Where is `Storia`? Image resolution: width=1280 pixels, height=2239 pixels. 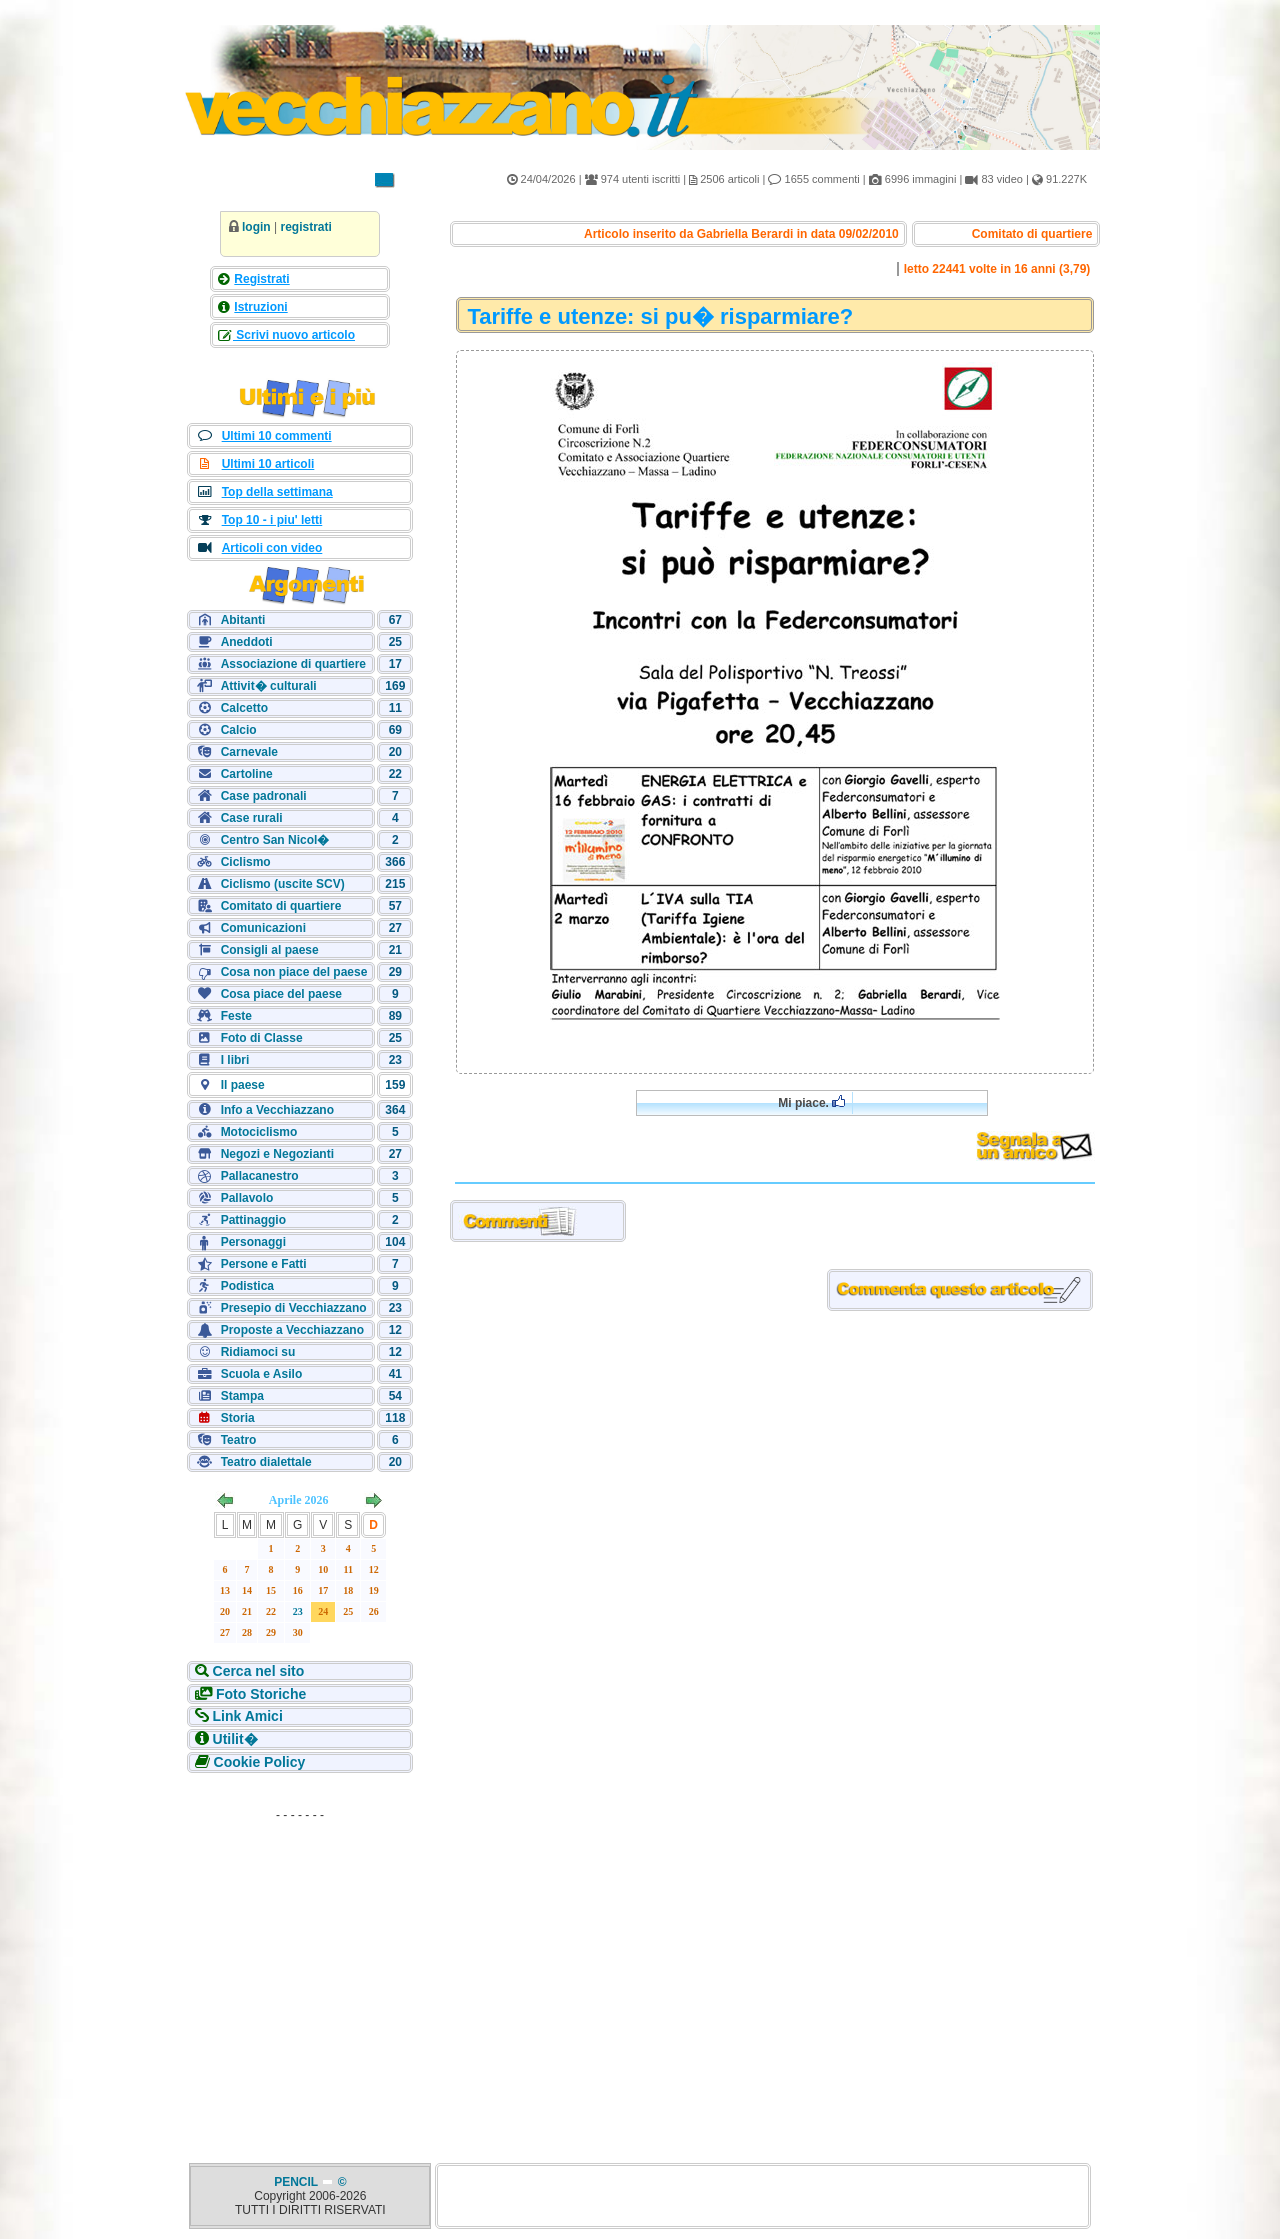
Storia is located at coordinates (238, 1418).